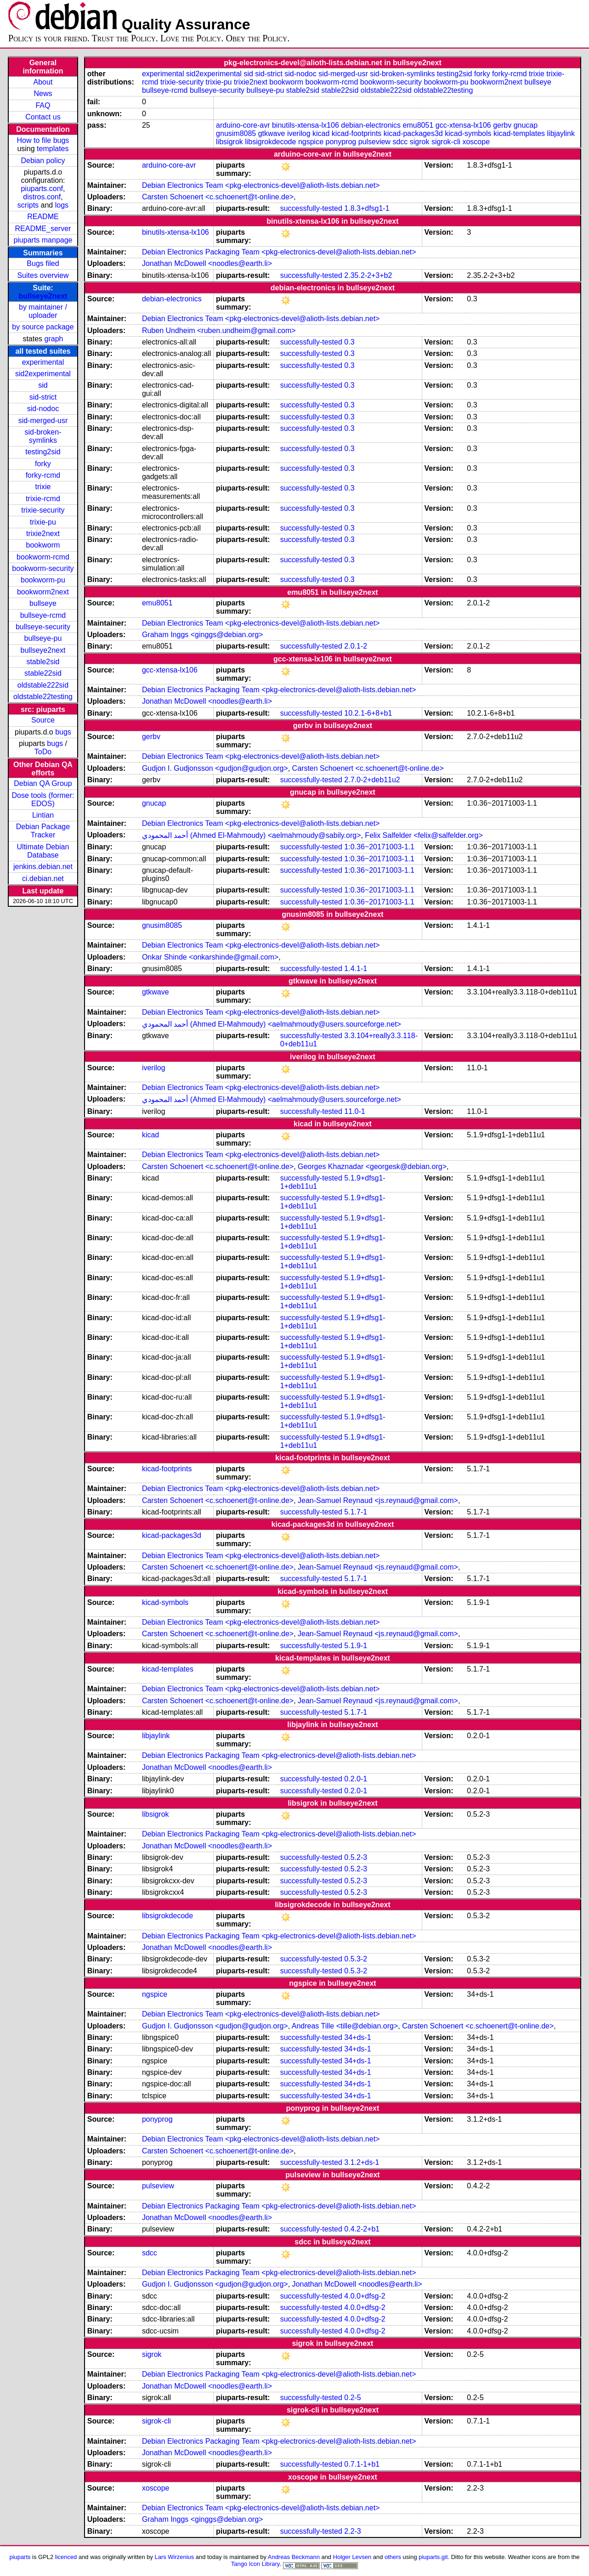  Describe the element at coordinates (61, 205) in the screenshot. I see `logs` at that location.